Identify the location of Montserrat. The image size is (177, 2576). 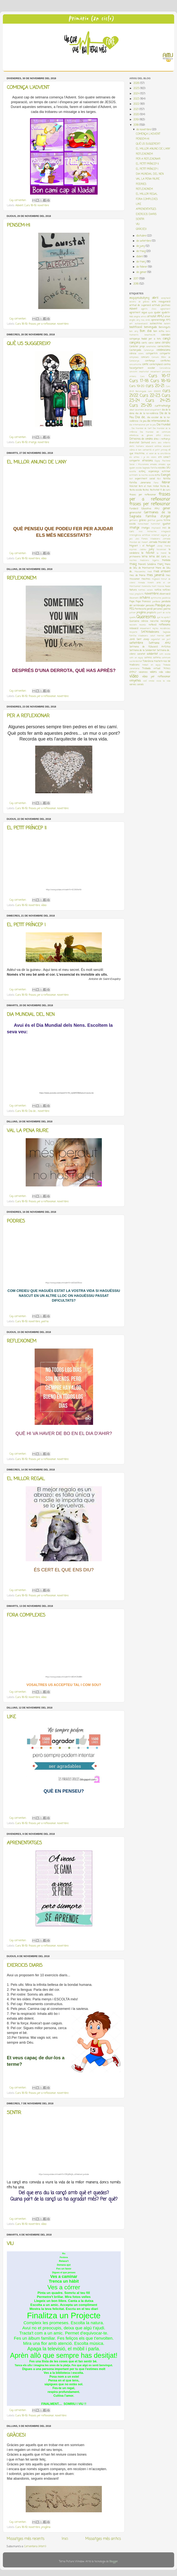
(135, 586).